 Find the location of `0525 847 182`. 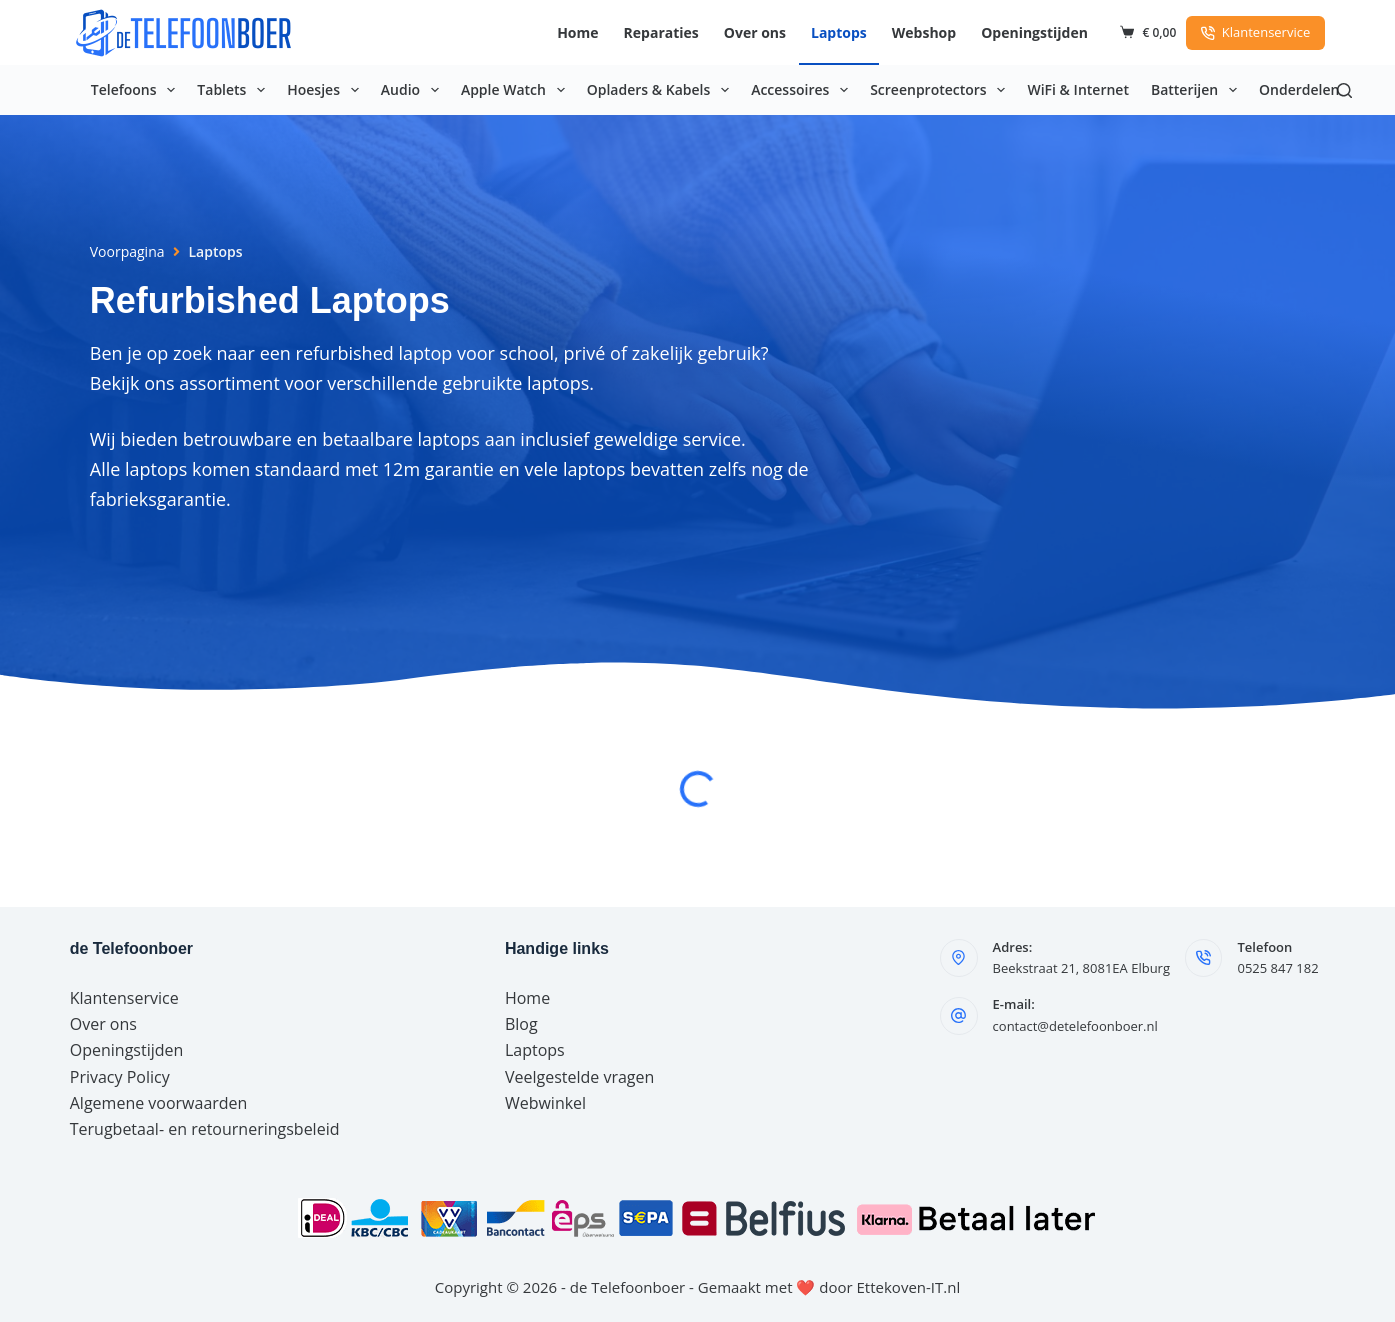

0525 847 182 is located at coordinates (1277, 968).